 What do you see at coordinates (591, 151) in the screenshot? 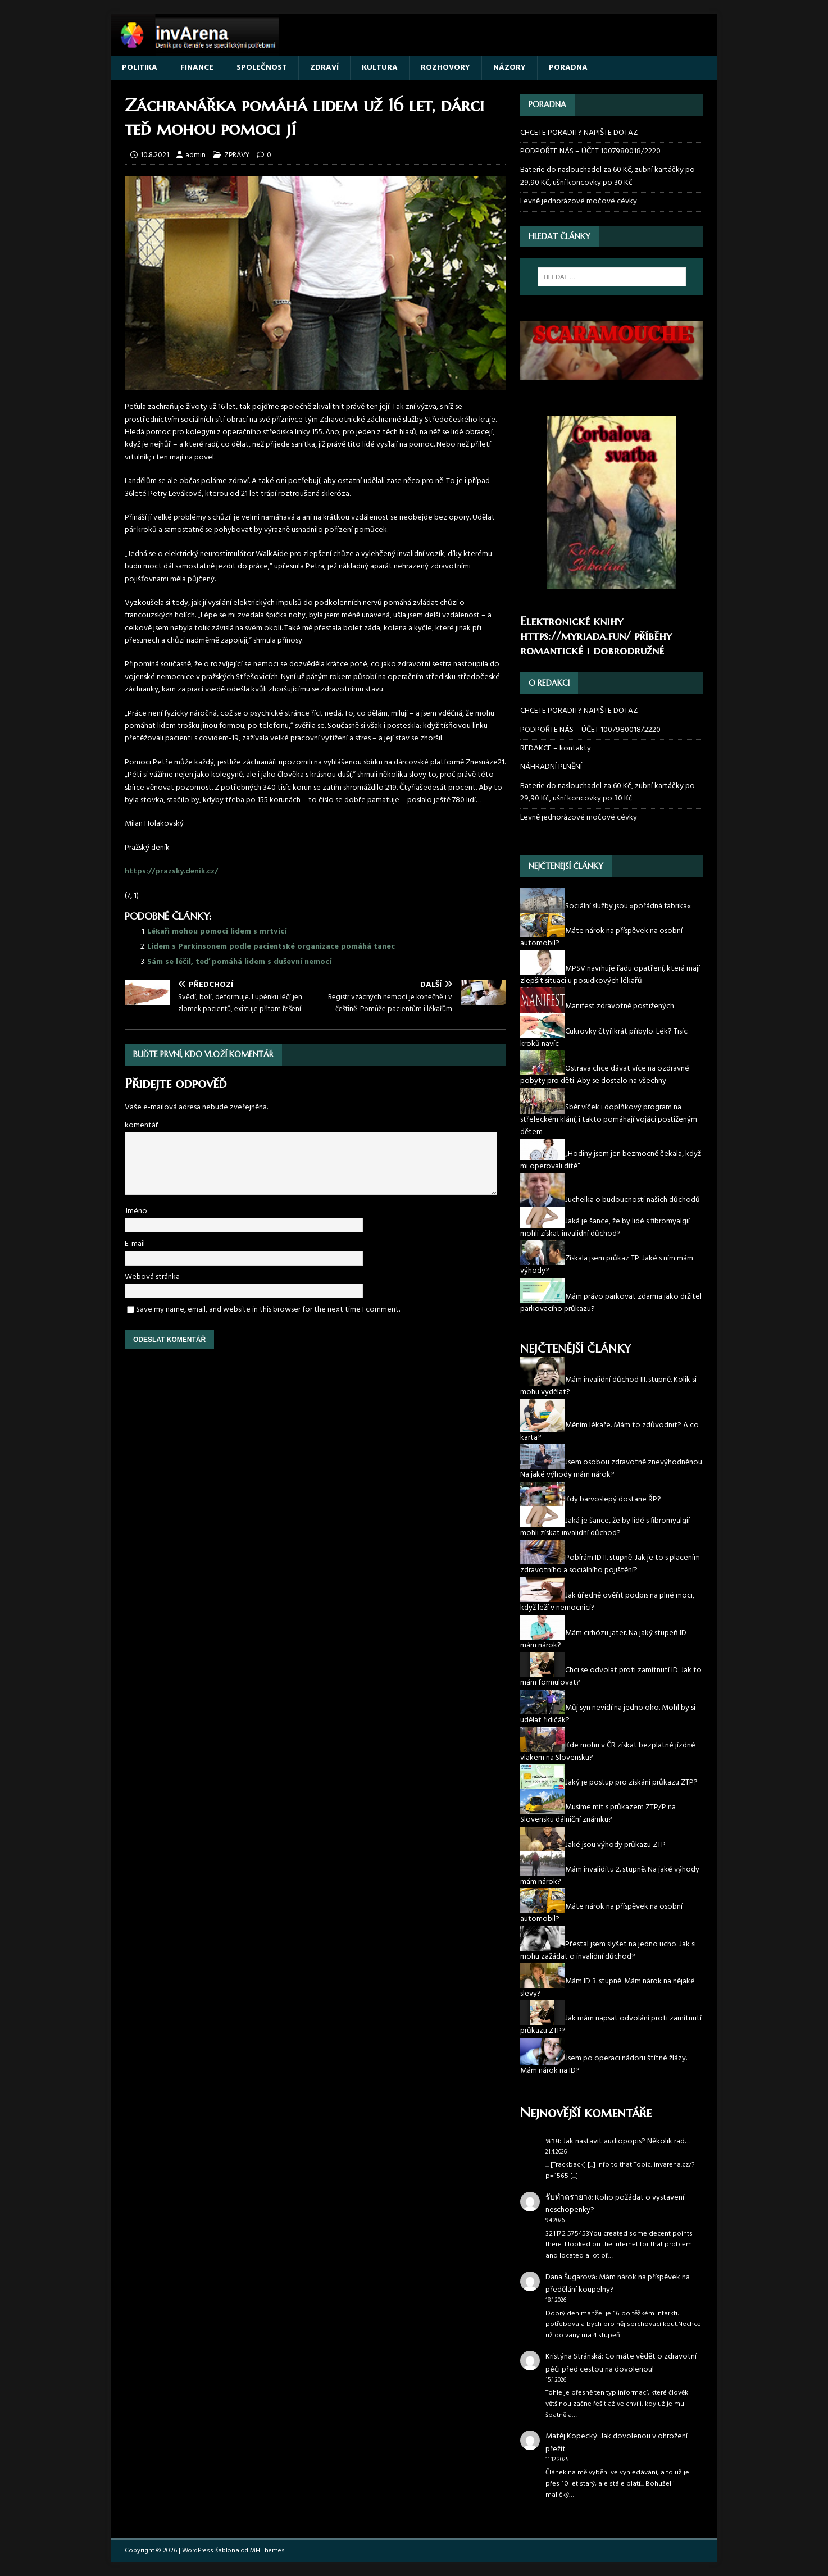
I see `PODPOŘTE NÁS – ÚČET 1007980018/2220` at bounding box center [591, 151].